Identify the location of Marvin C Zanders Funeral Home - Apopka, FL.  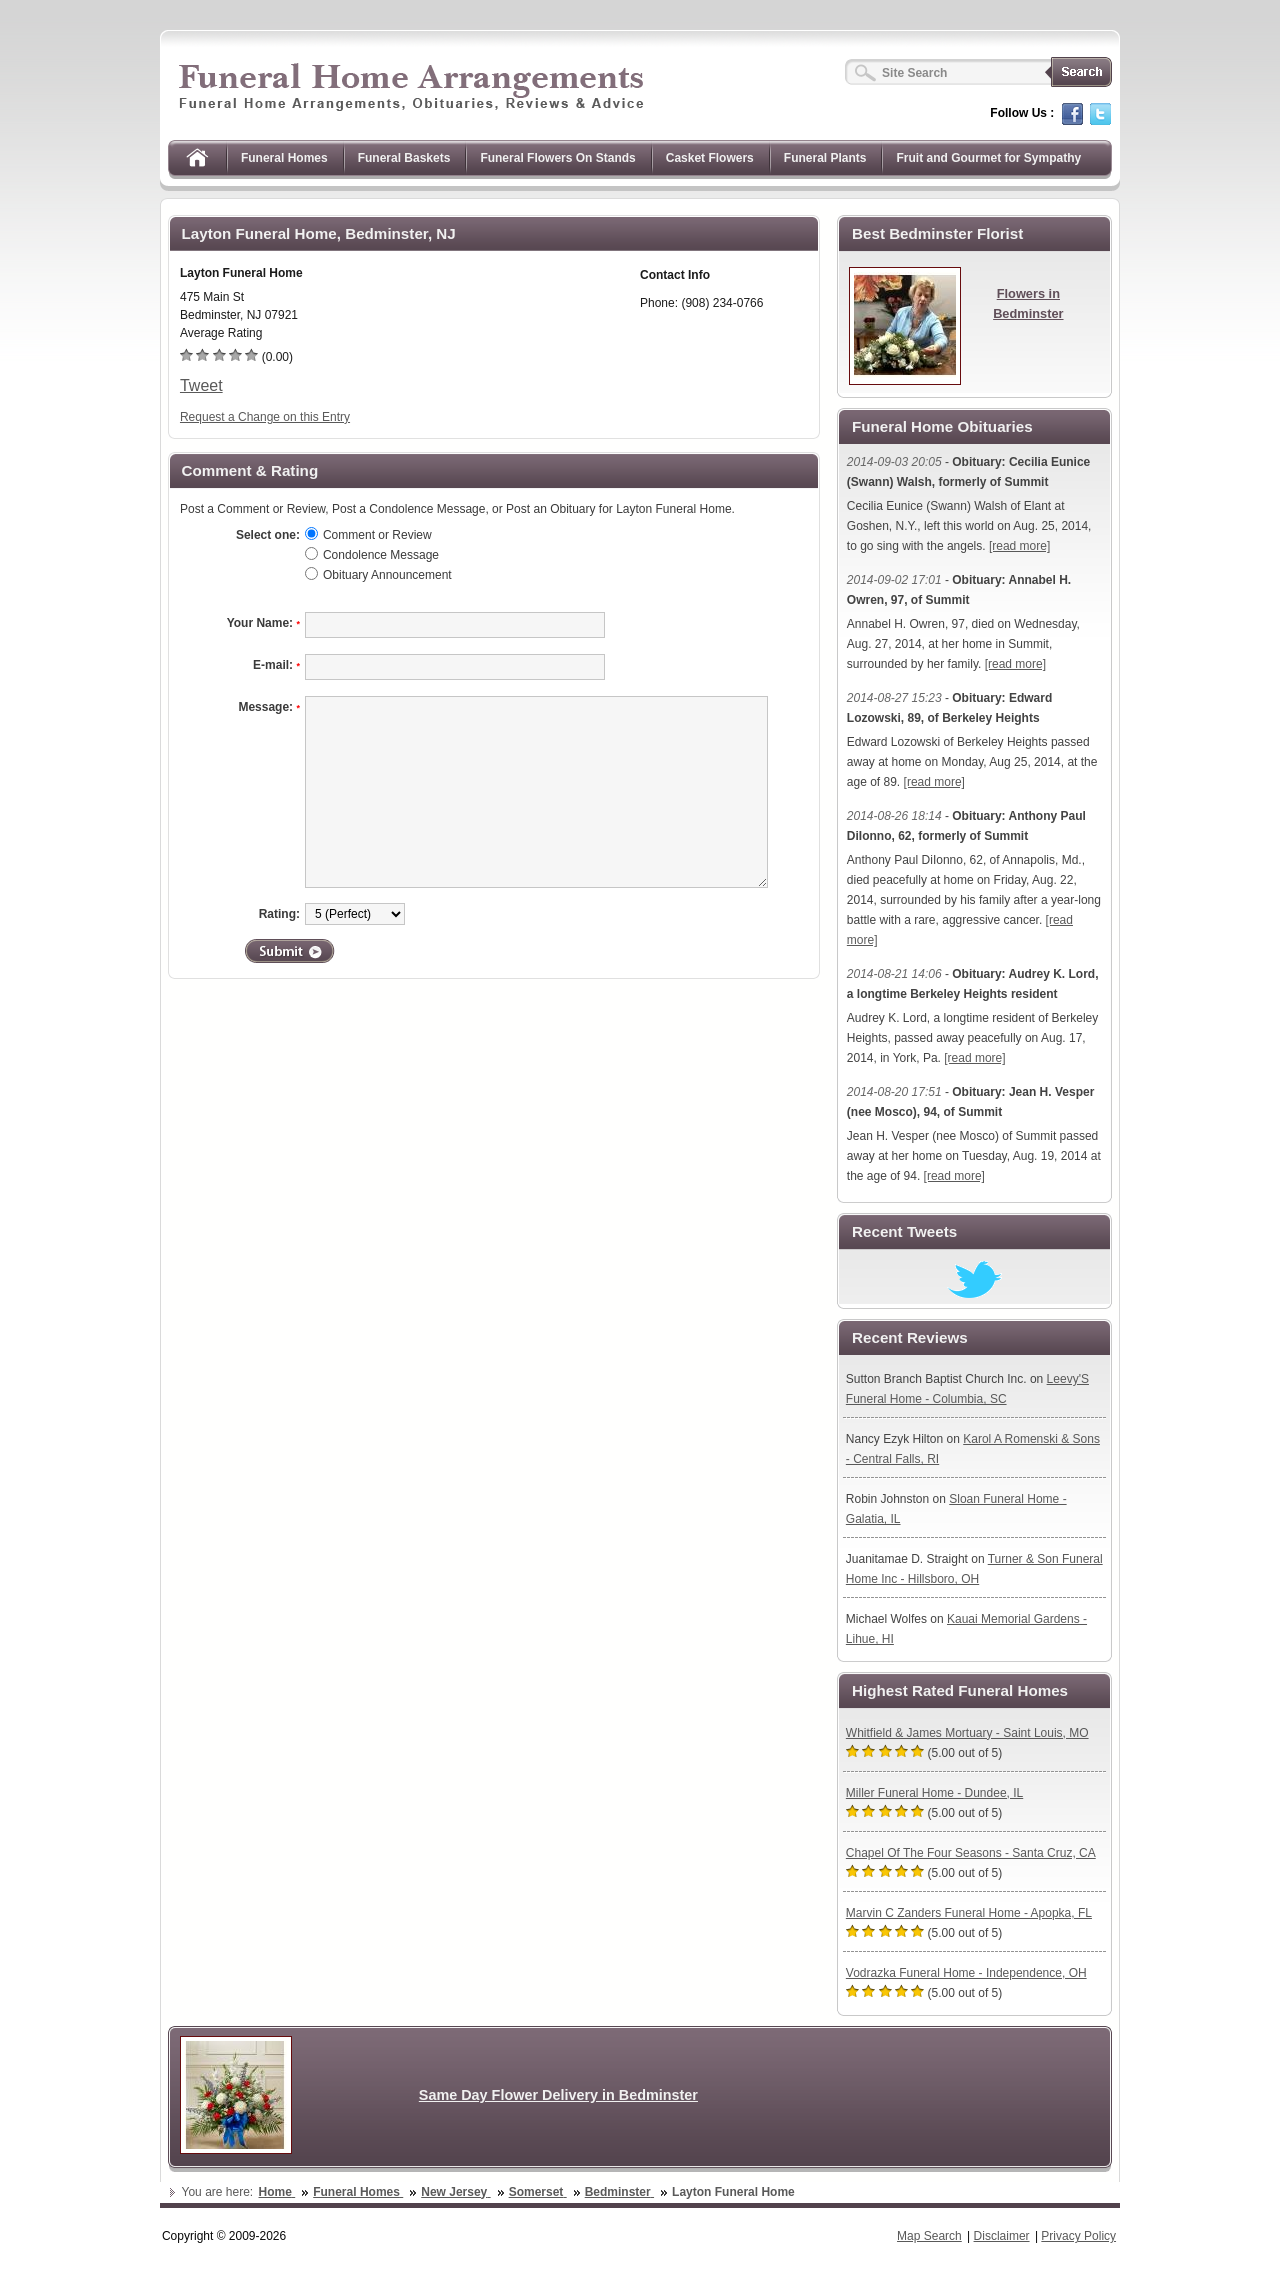
(969, 1913).